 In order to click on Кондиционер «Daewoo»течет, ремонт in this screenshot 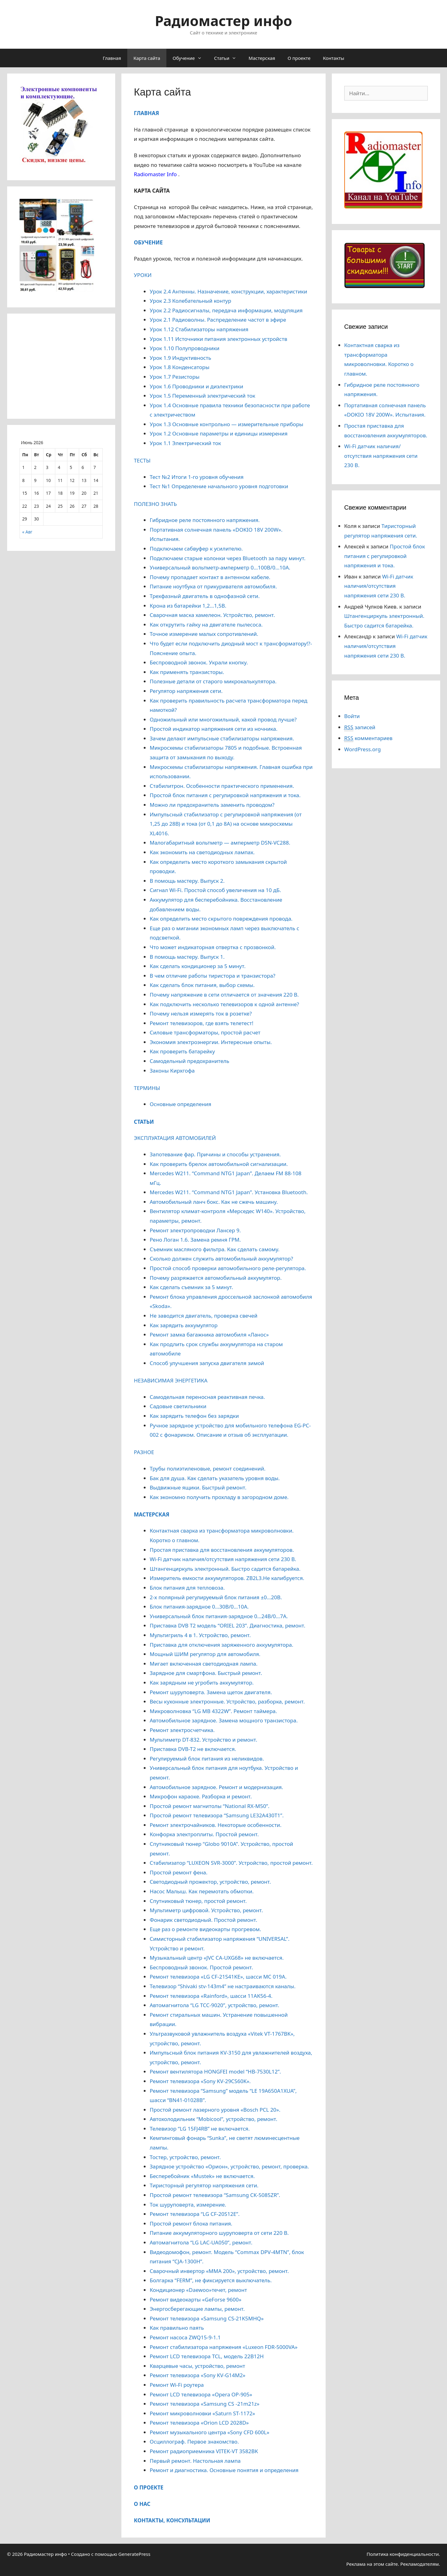, I will do `click(198, 2289)`.